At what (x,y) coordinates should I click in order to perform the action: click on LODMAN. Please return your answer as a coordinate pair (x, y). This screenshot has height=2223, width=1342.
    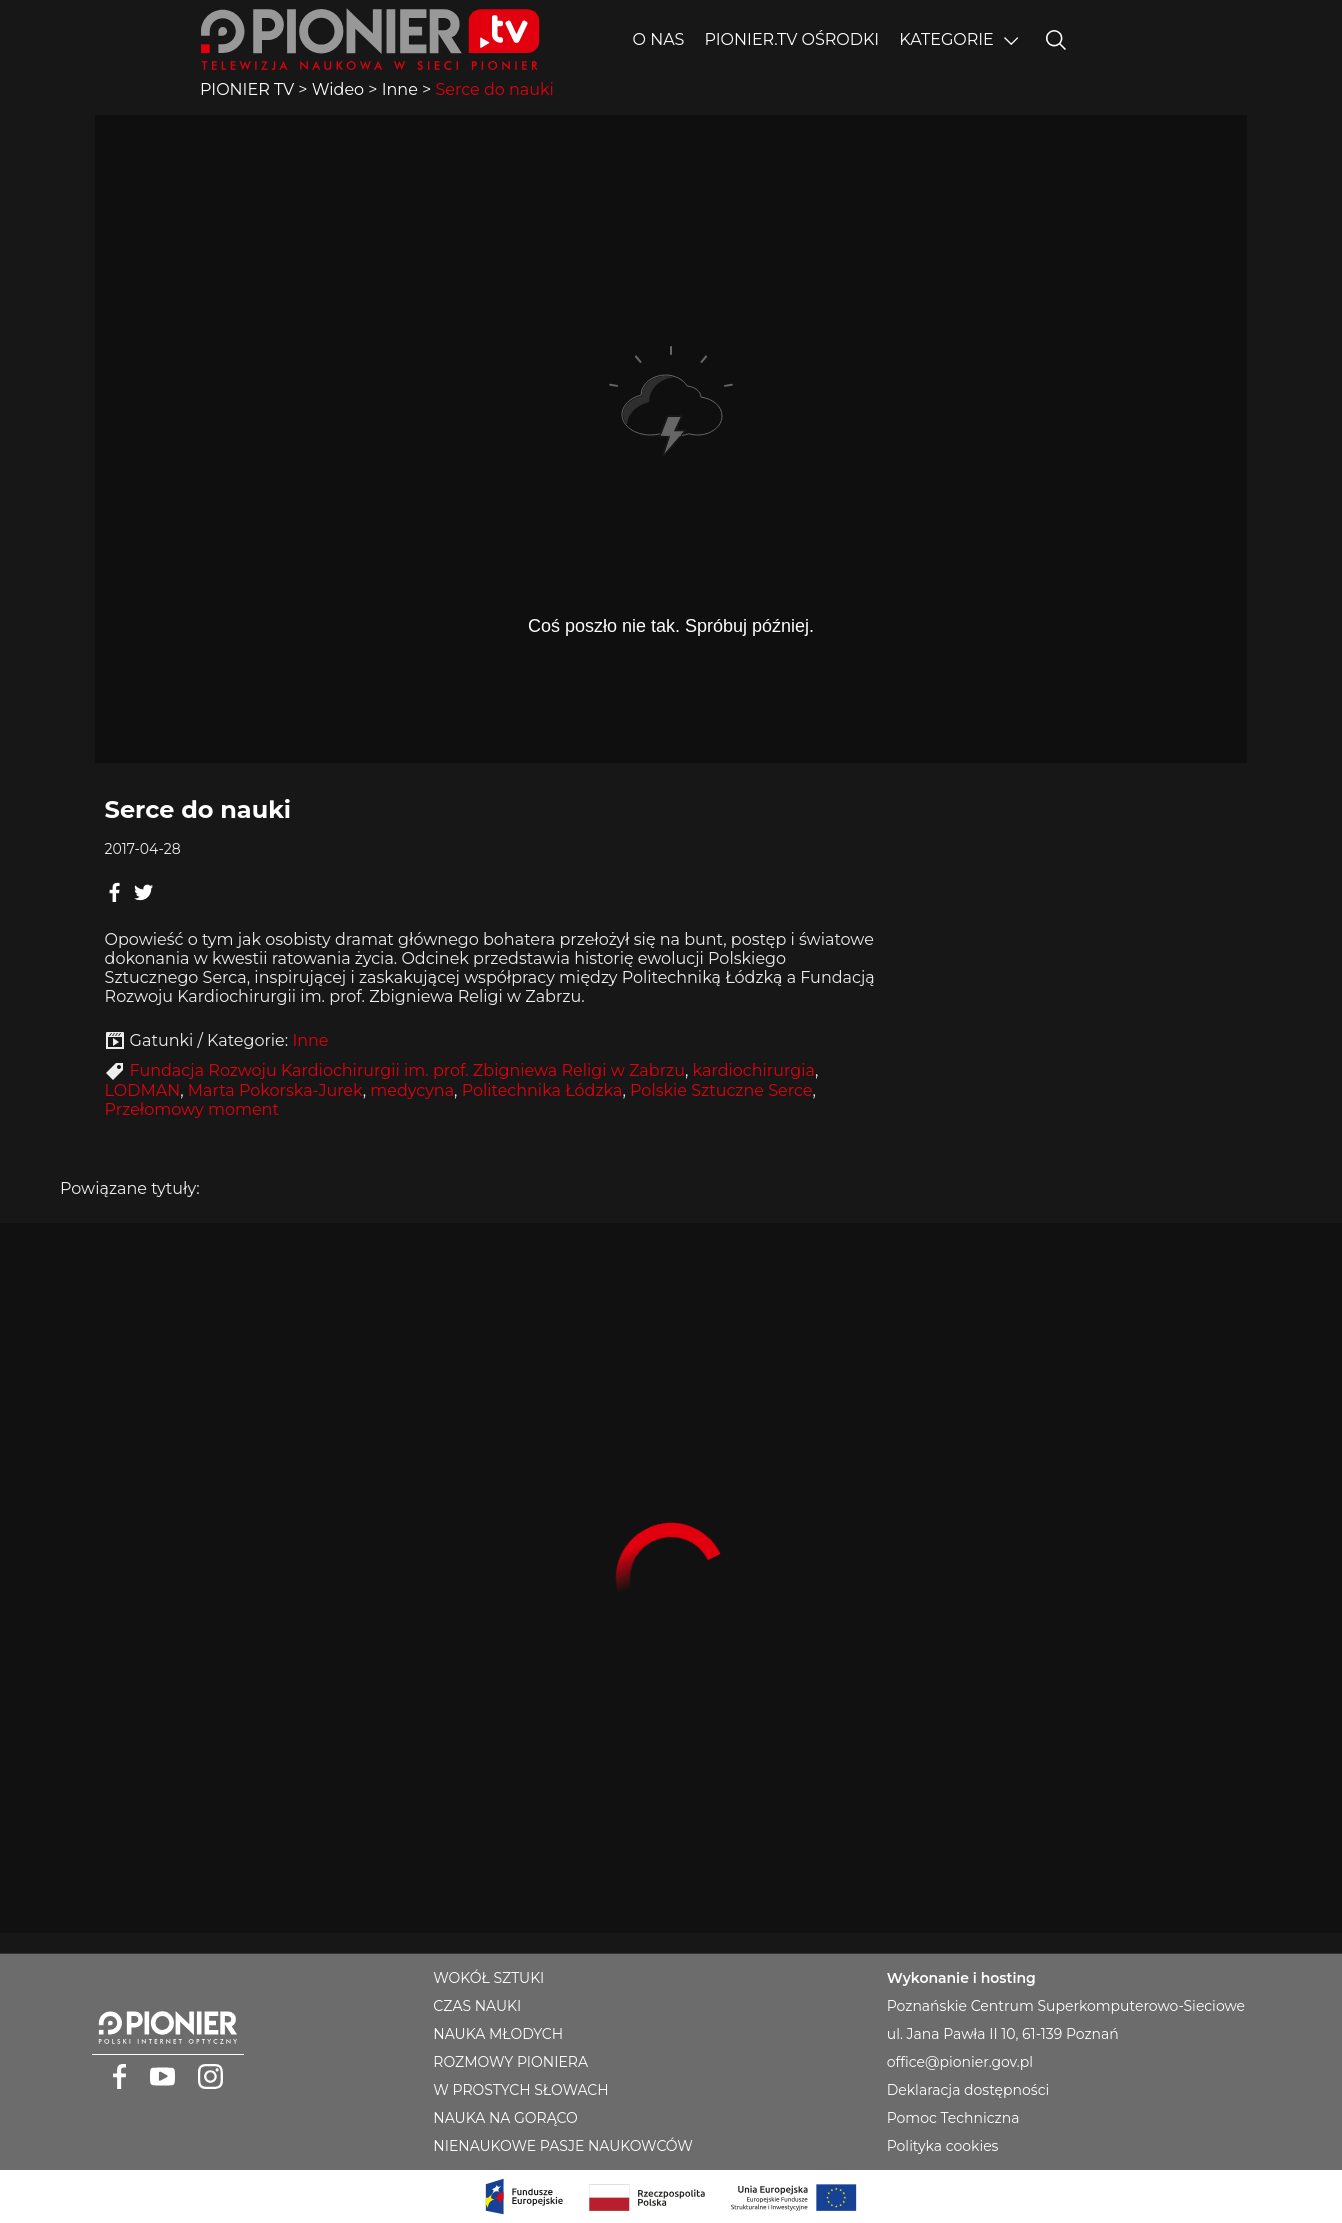
    Looking at the image, I should click on (143, 1090).